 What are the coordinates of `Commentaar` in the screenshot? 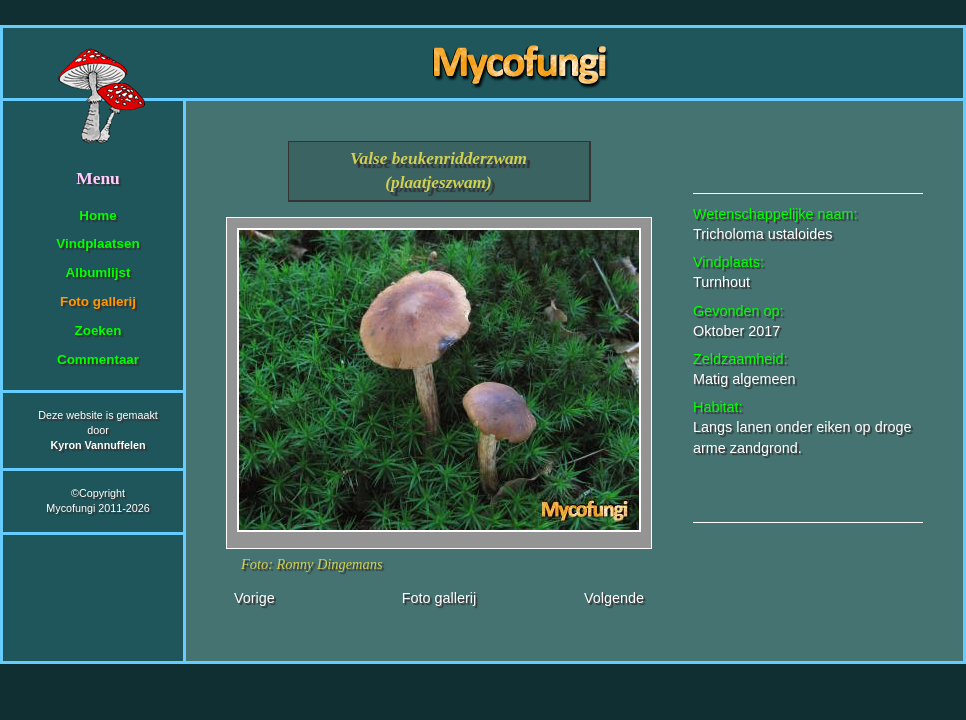 It's located at (98, 359).